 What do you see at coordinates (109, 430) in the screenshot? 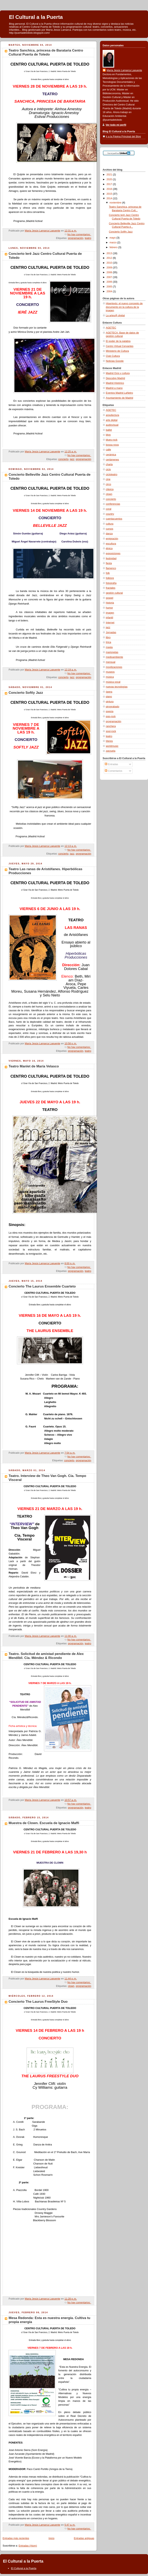
I see `ballet` at bounding box center [109, 430].